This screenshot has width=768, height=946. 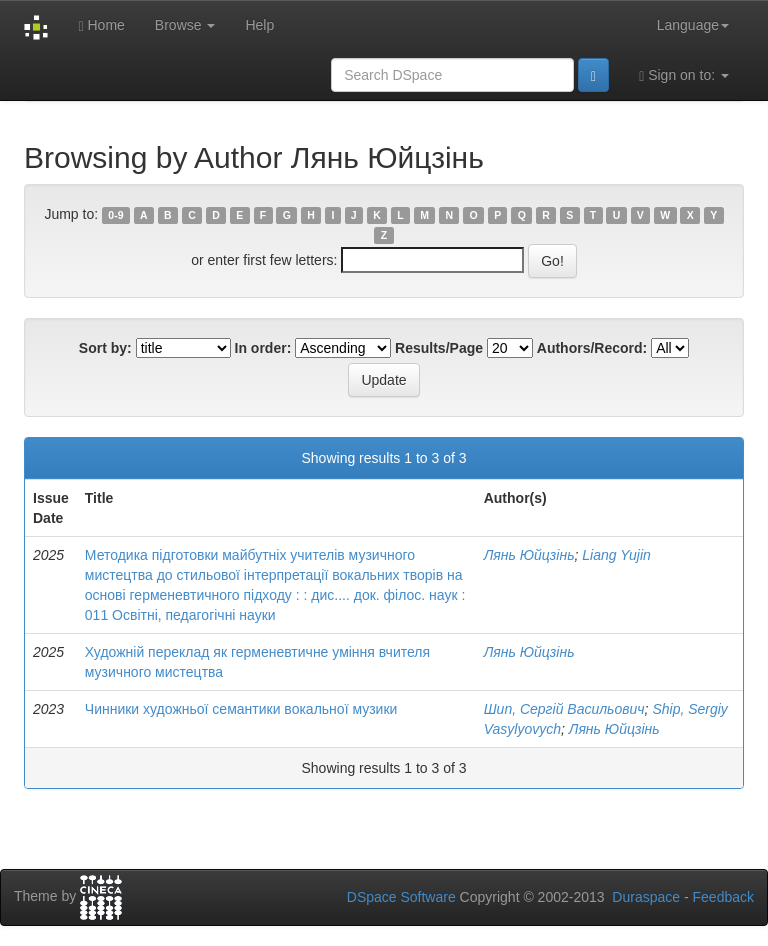 What do you see at coordinates (592, 348) in the screenshot?
I see `Authors/Record:` at bounding box center [592, 348].